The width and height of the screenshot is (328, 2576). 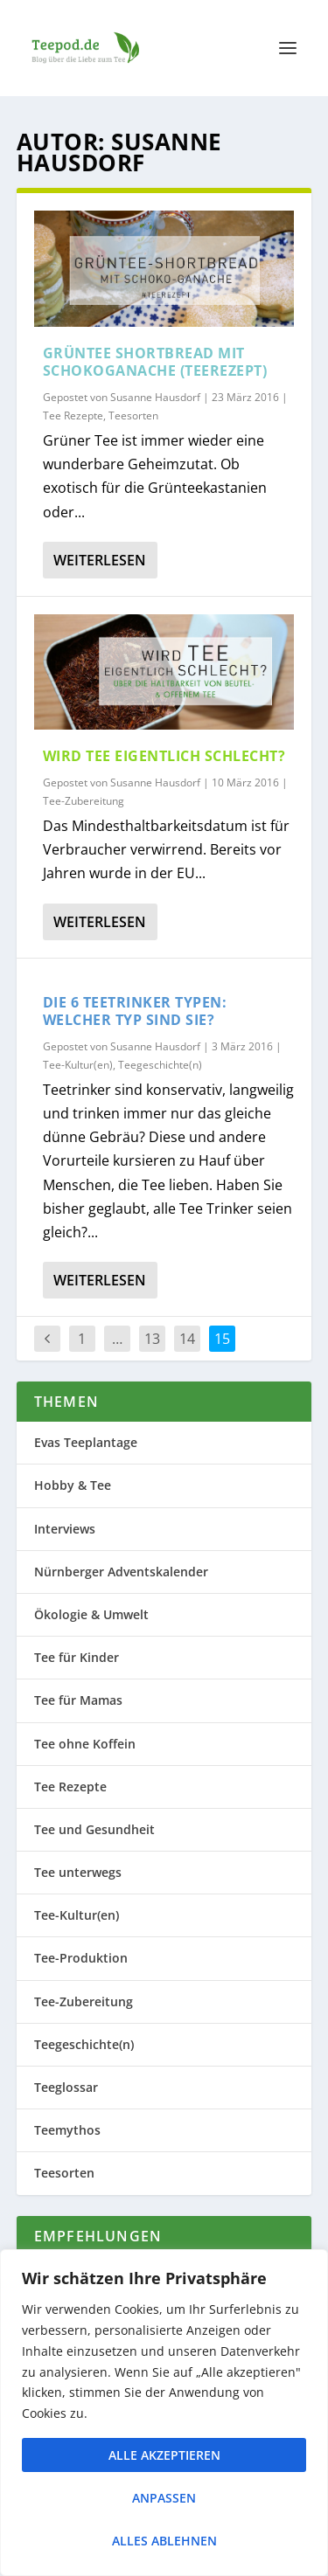 What do you see at coordinates (85, 1743) in the screenshot?
I see `Tee ohne Koffein` at bounding box center [85, 1743].